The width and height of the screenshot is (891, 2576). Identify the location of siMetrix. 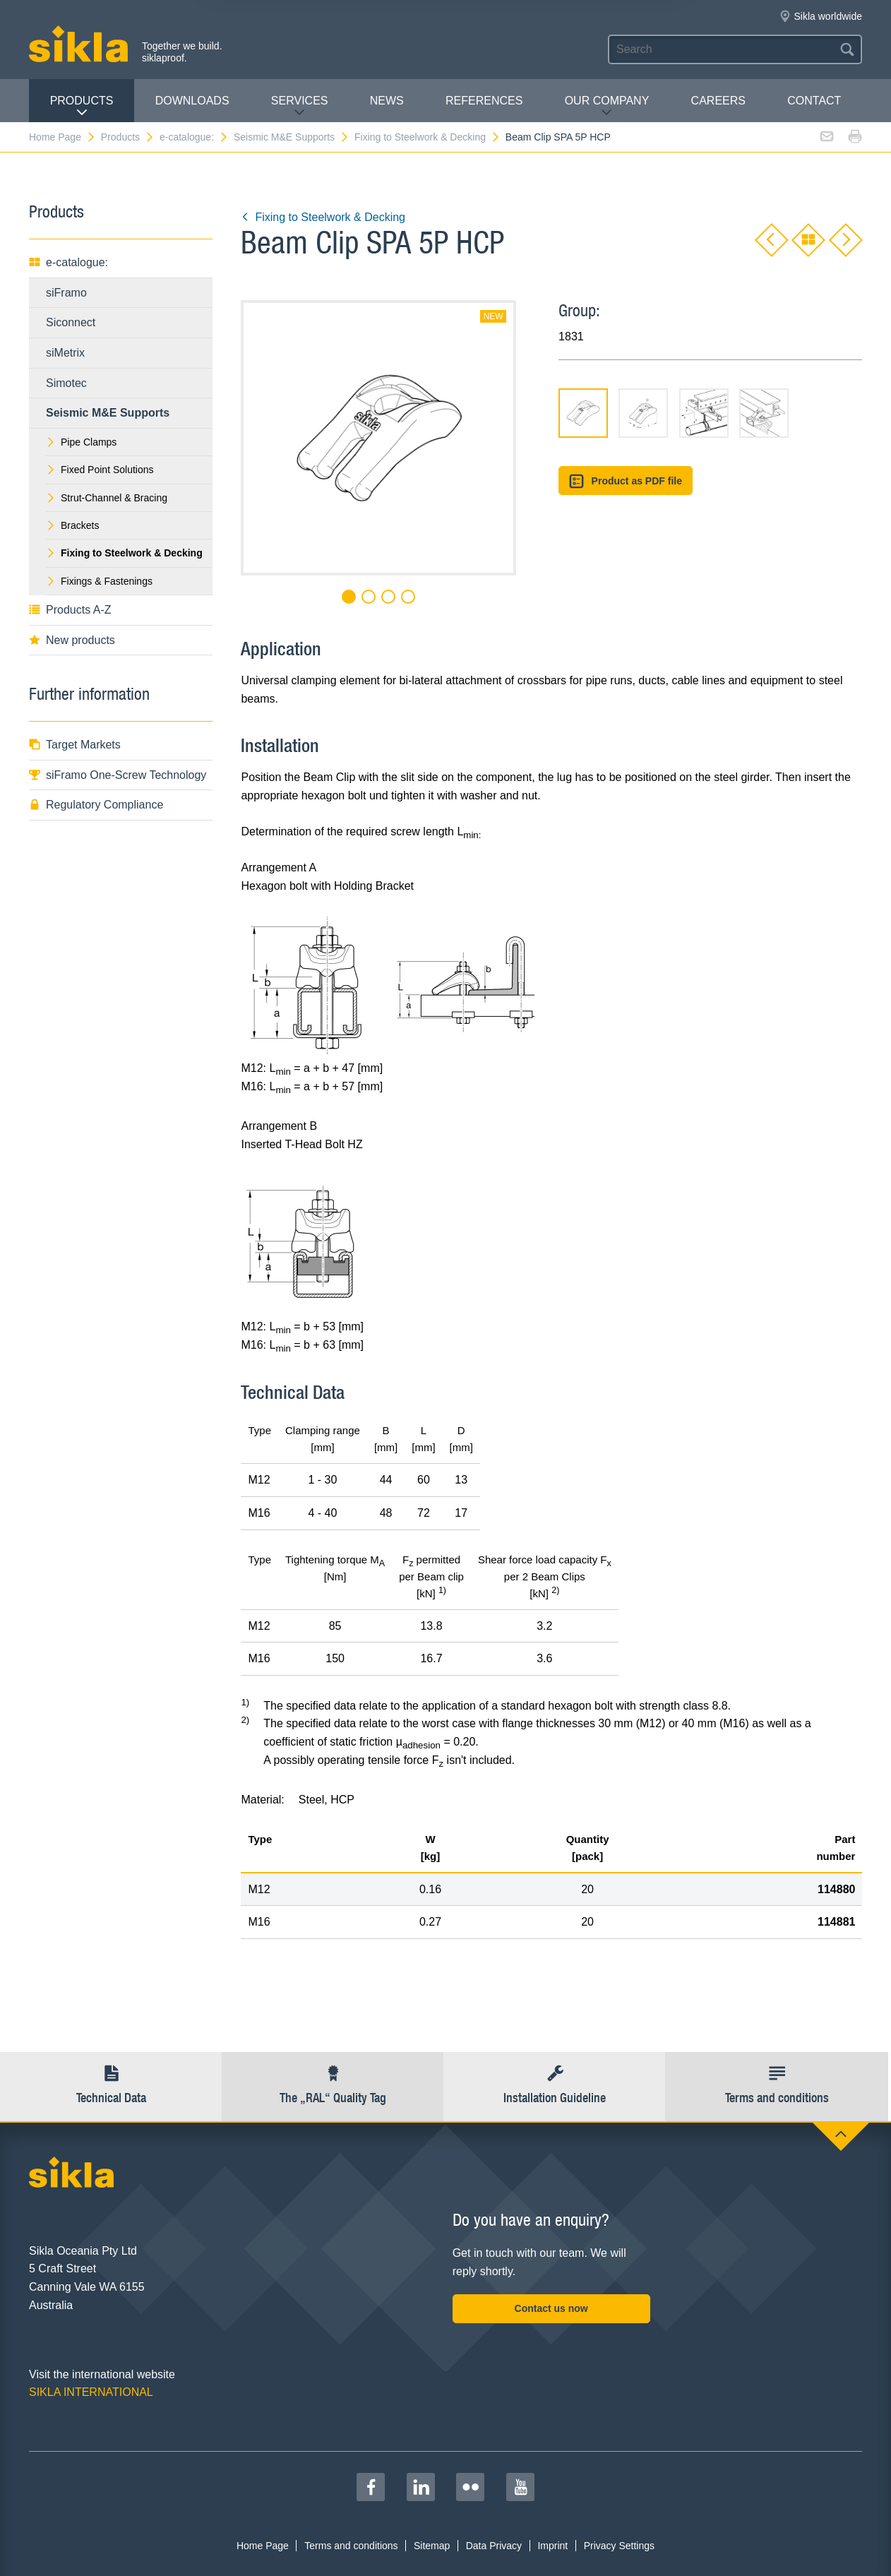
(65, 353).